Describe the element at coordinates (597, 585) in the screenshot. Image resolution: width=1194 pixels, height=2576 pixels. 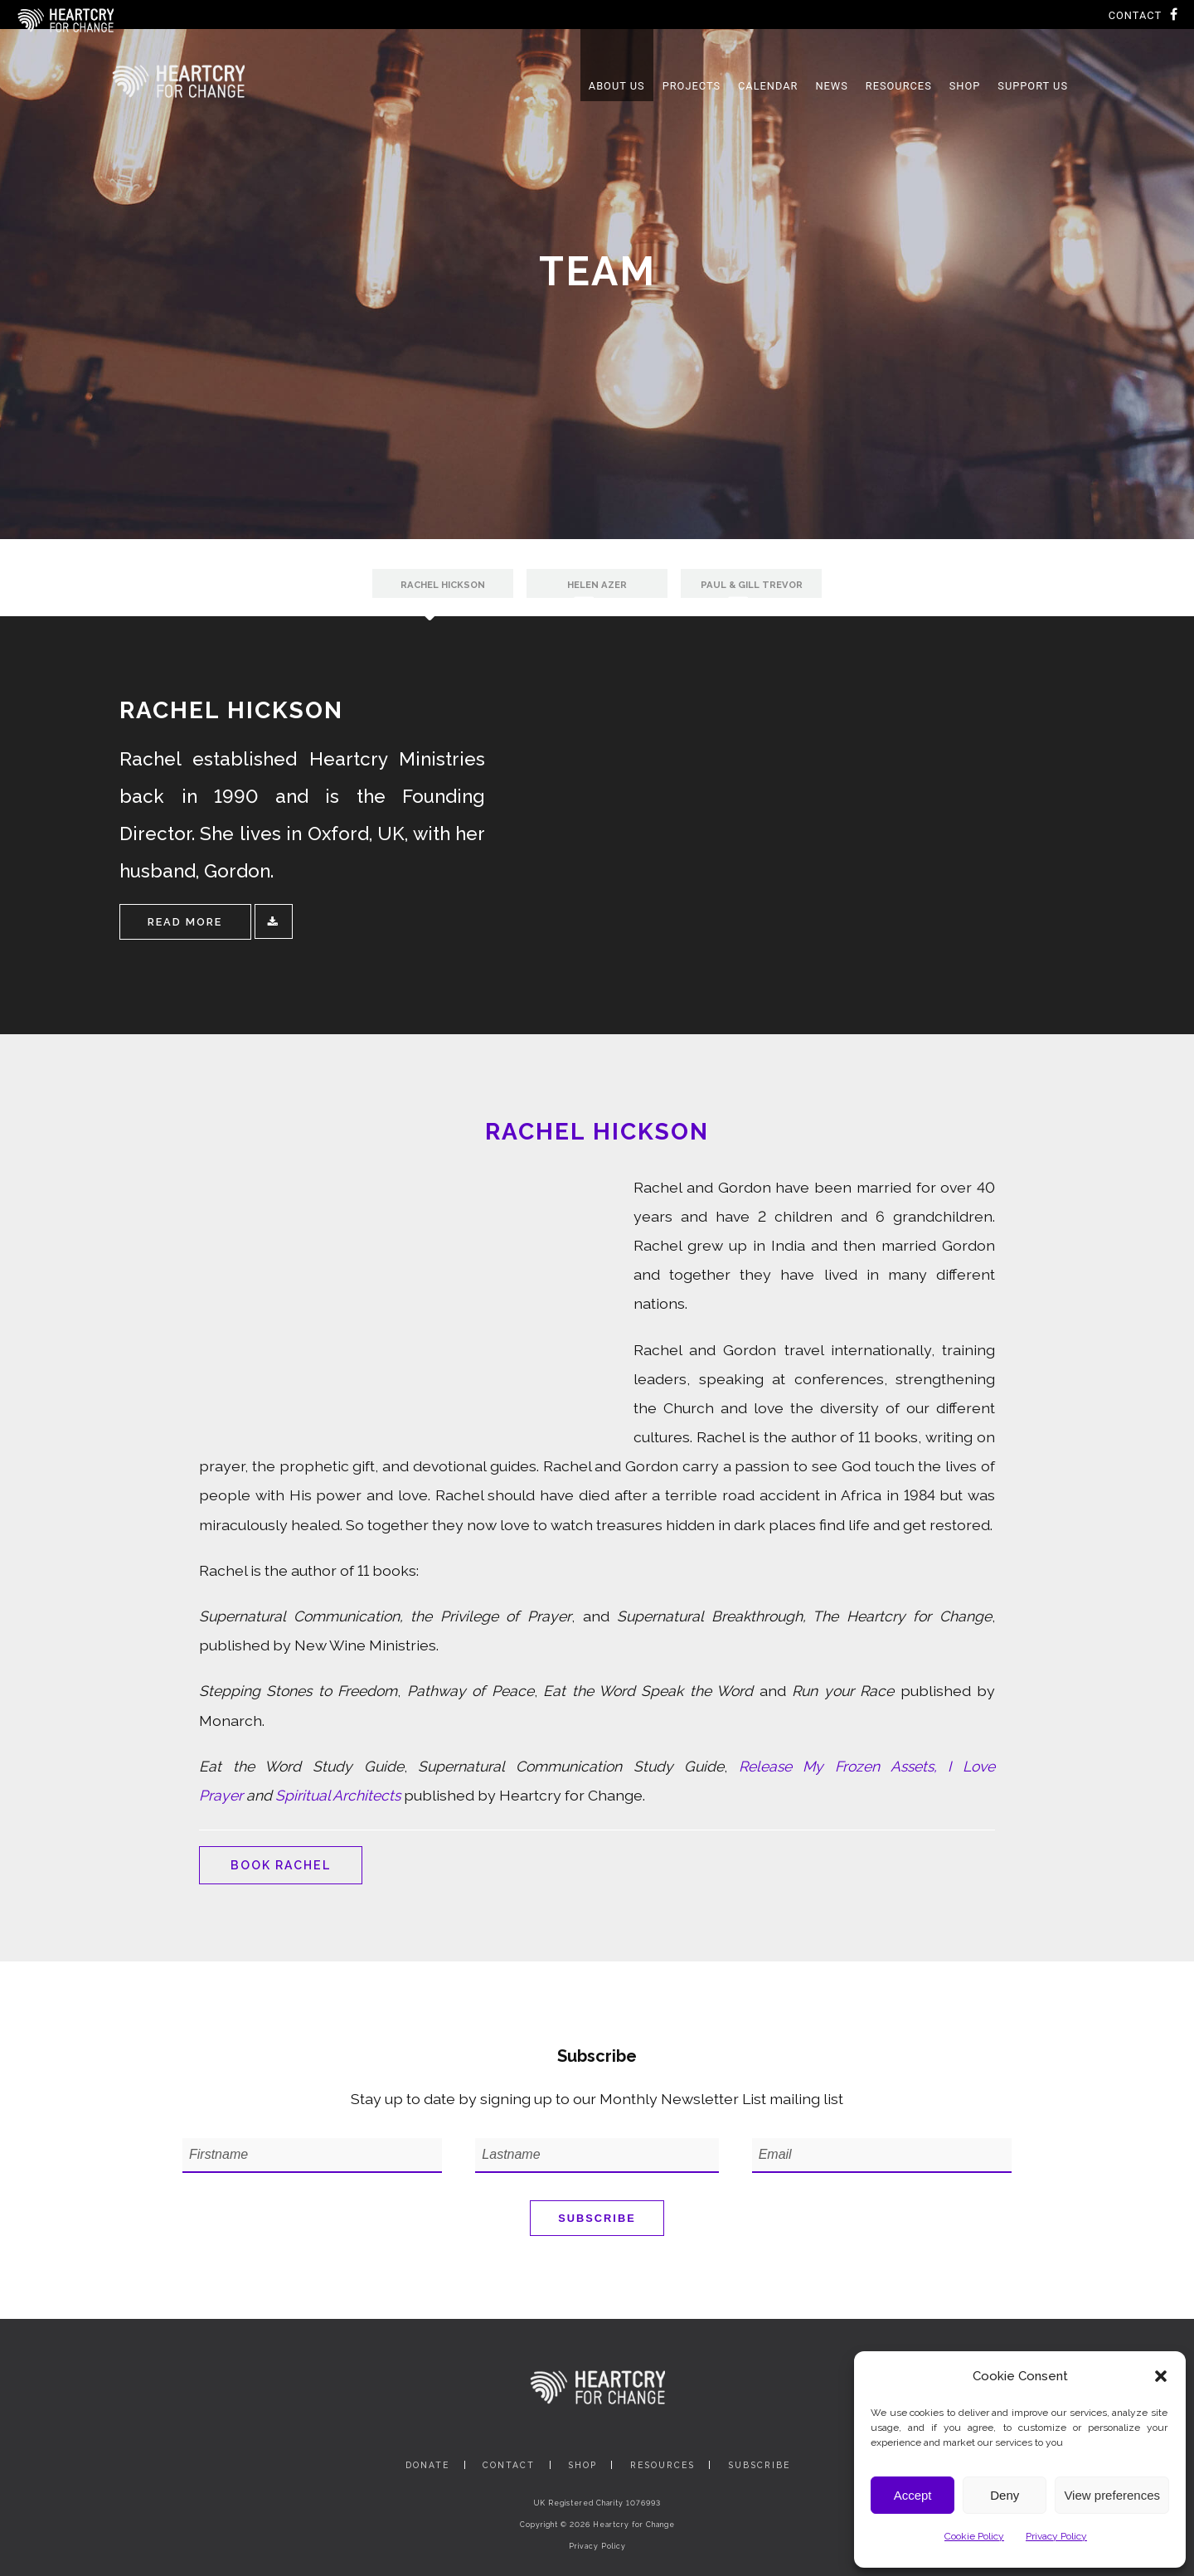
I see `Helen Azer` at that location.